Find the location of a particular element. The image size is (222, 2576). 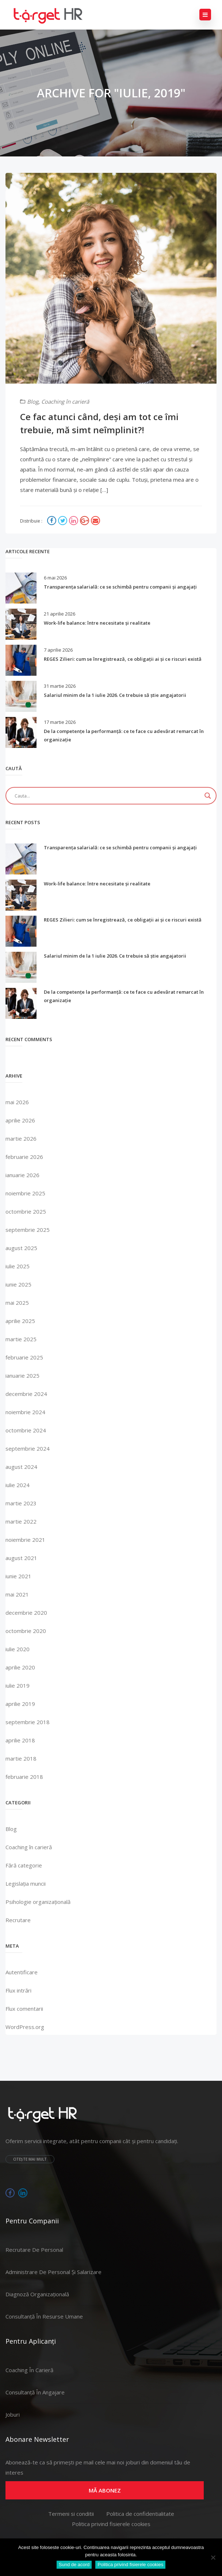

Politica privind fisierele cookies is located at coordinates (111, 2523).